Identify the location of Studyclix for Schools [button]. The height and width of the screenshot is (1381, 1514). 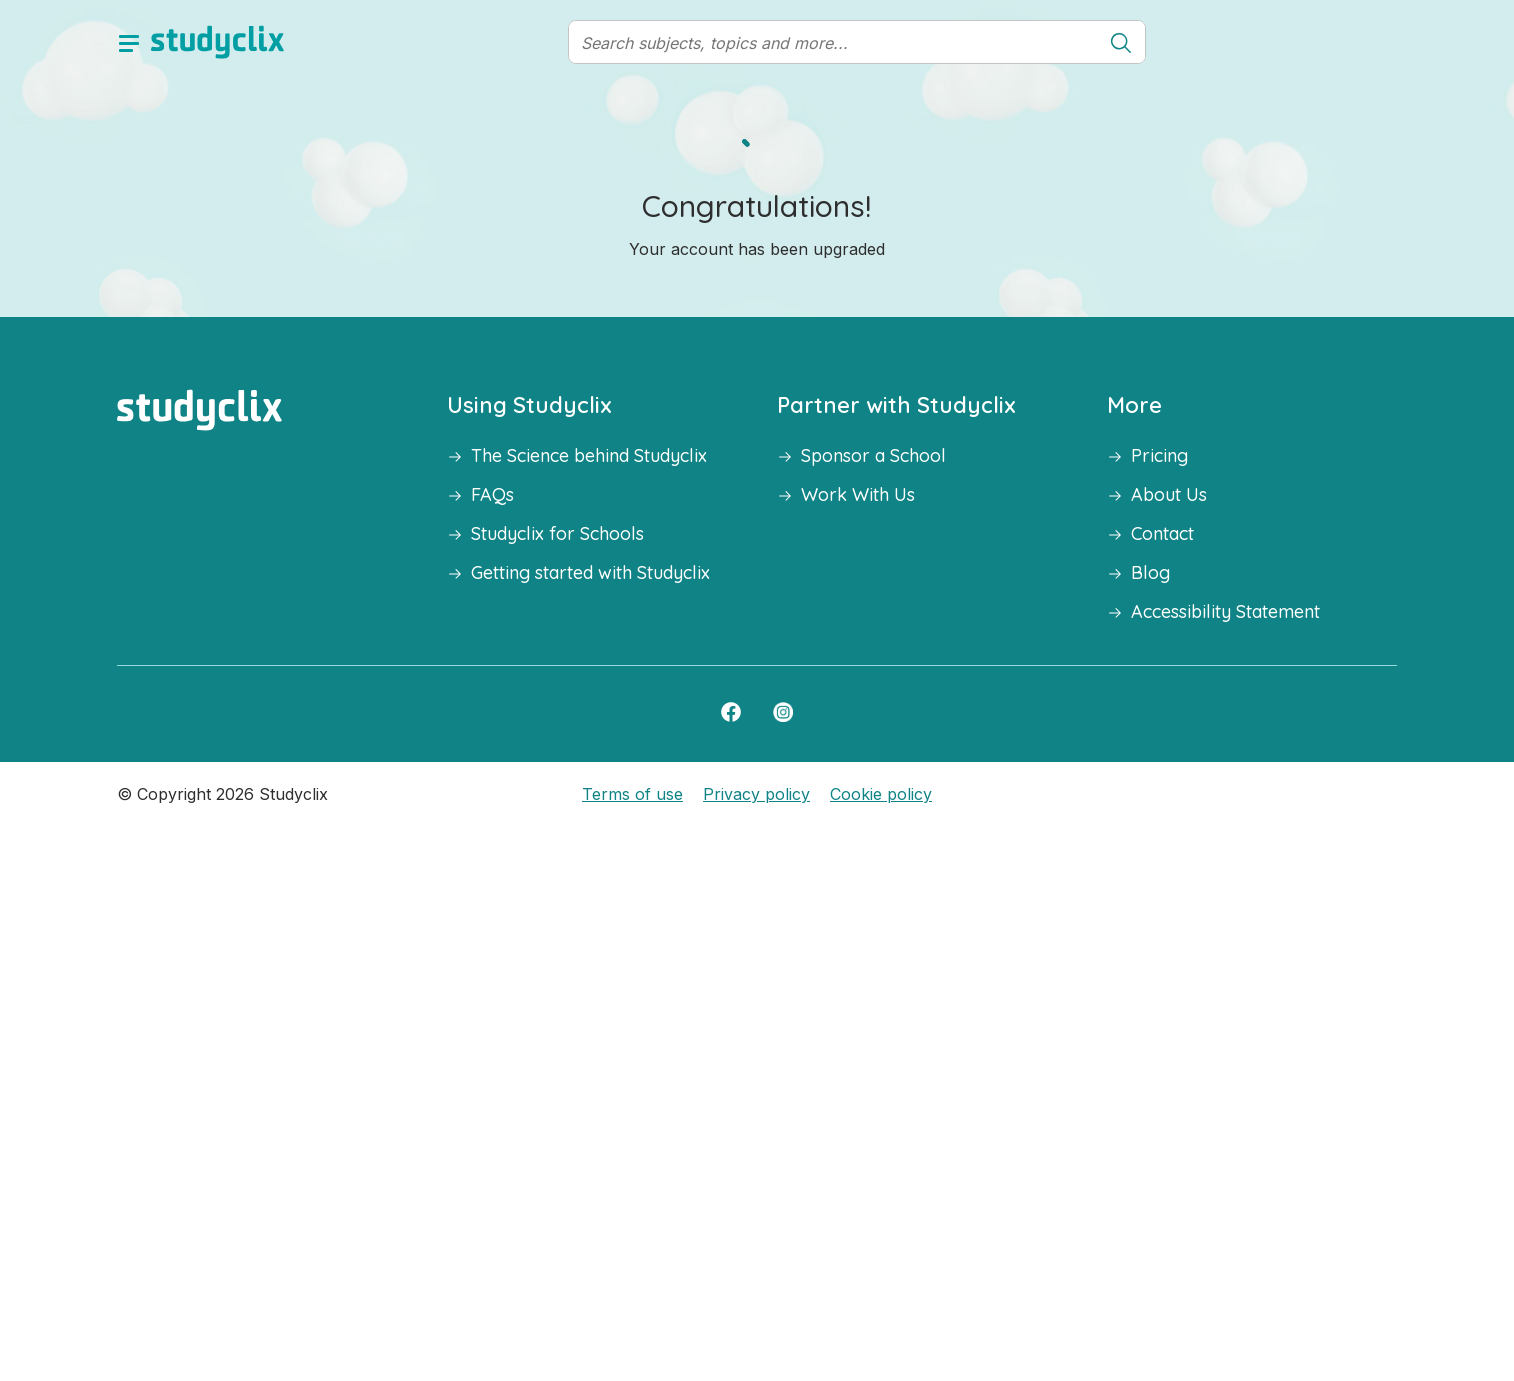
(557, 533).